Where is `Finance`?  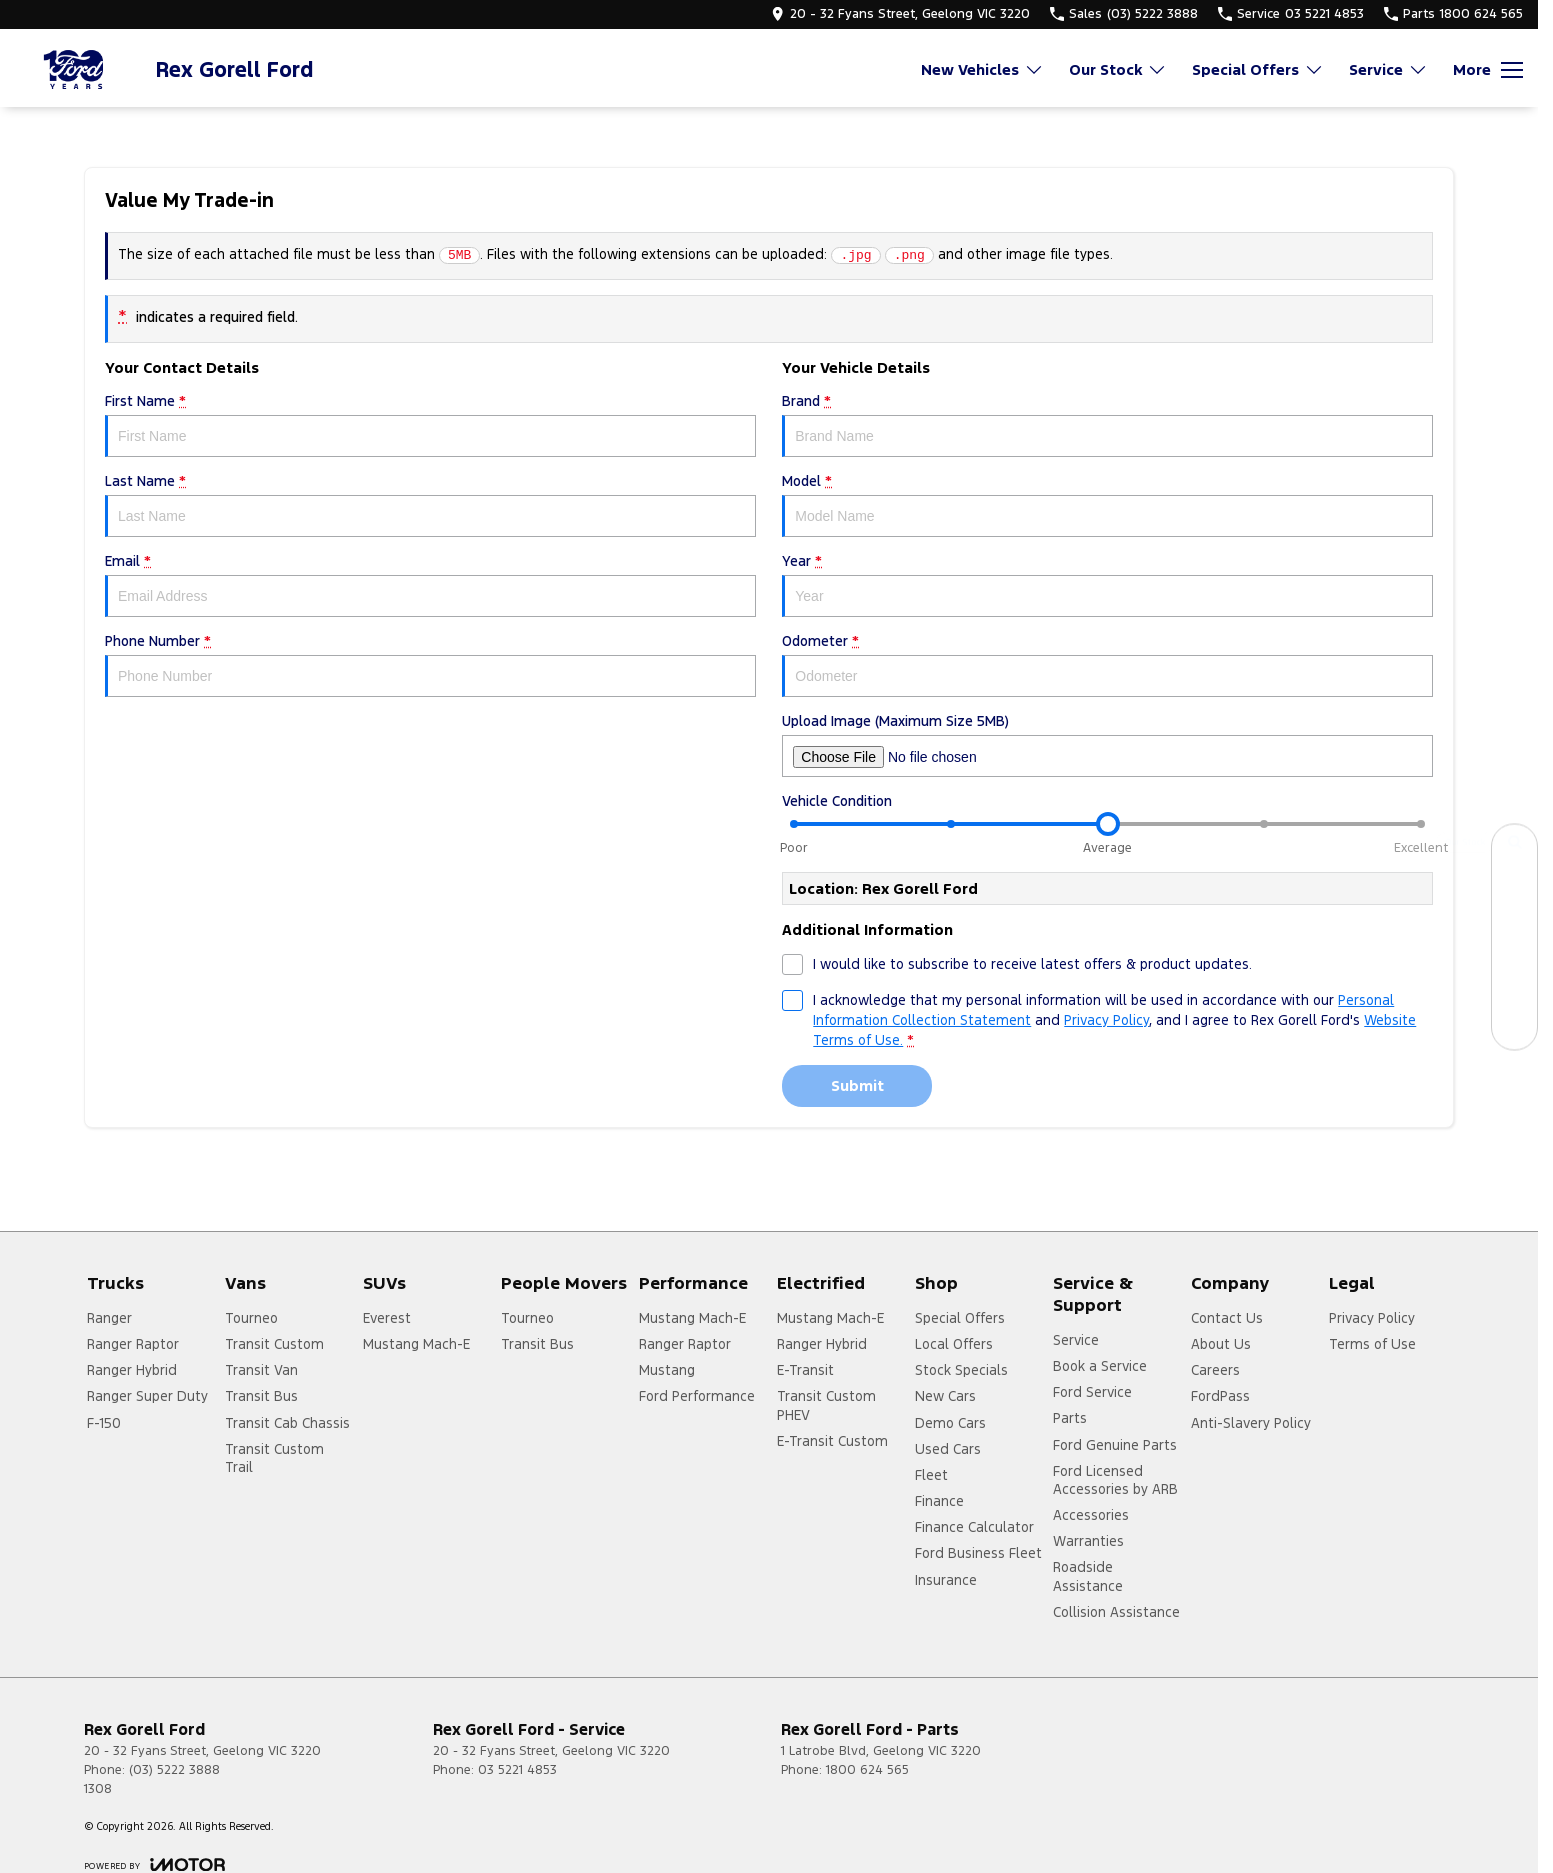 Finance is located at coordinates (939, 1501).